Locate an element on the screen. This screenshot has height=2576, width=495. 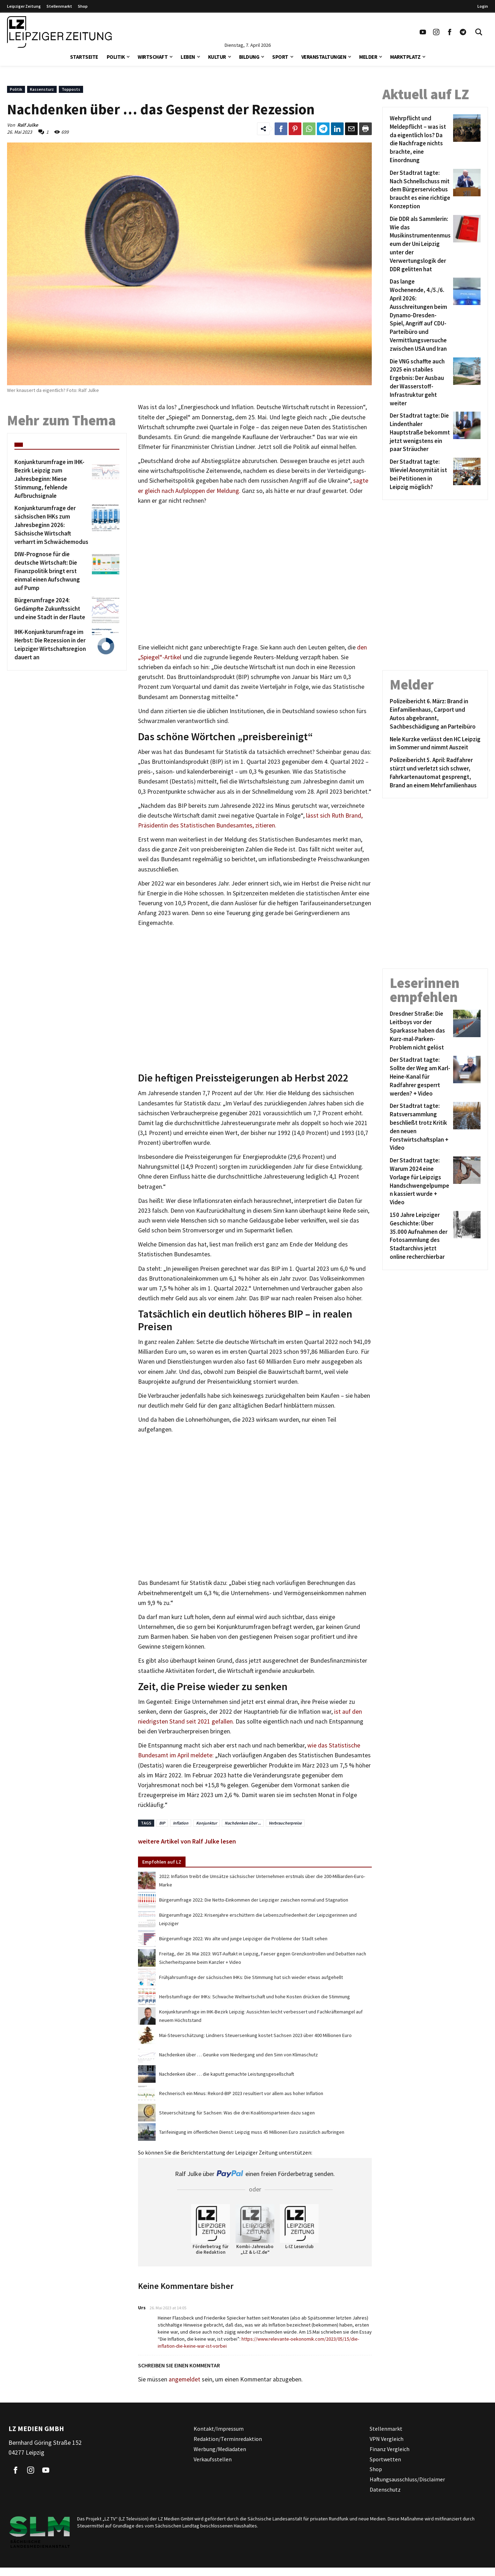
Werbung/Mediadaten is located at coordinates (220, 2449).